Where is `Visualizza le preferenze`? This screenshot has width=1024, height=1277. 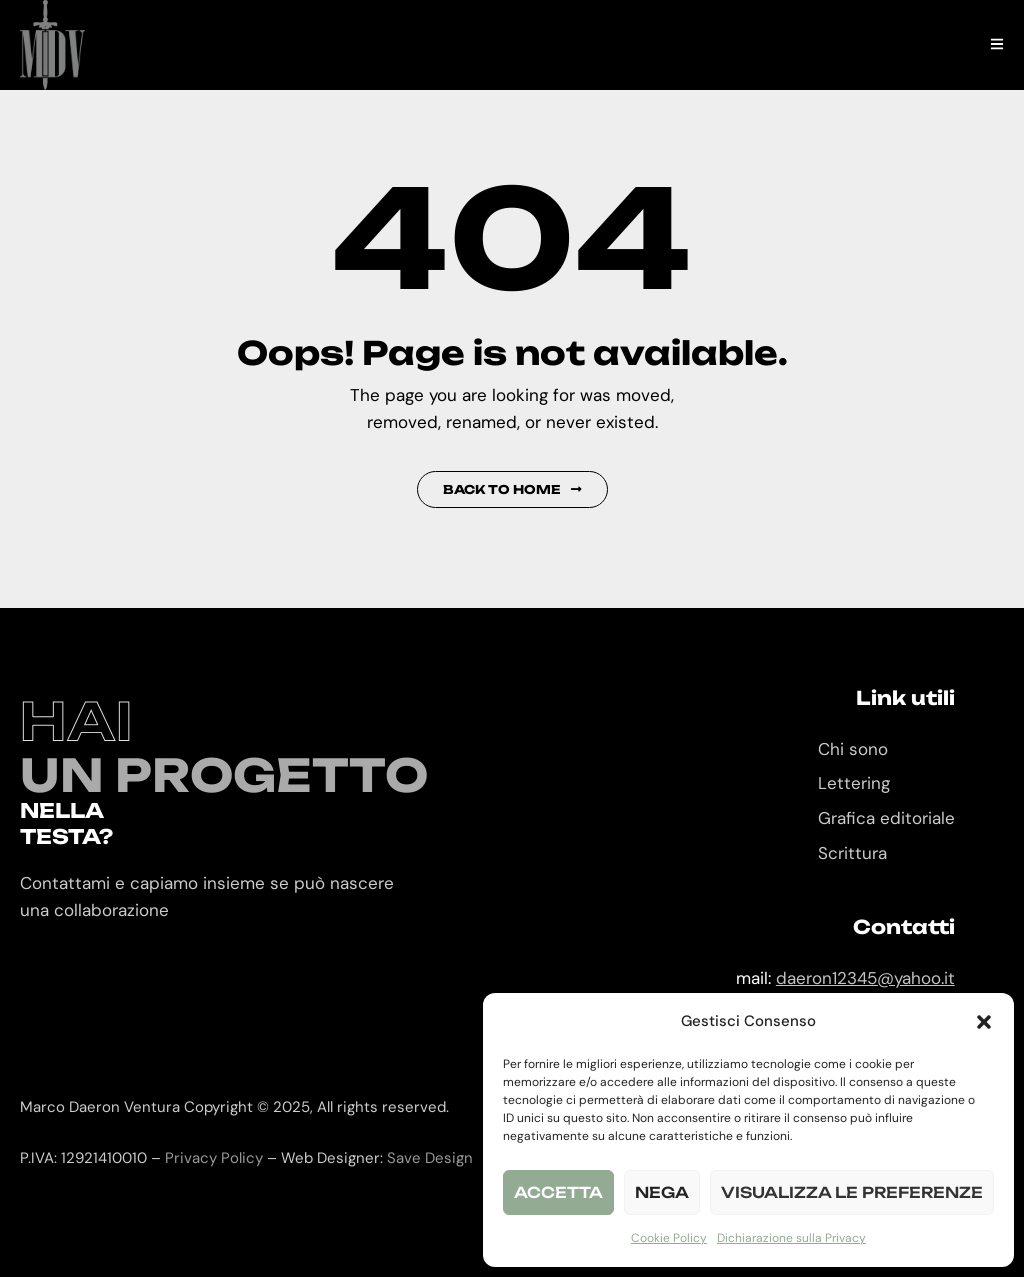 Visualizza le preferenze is located at coordinates (852, 1192).